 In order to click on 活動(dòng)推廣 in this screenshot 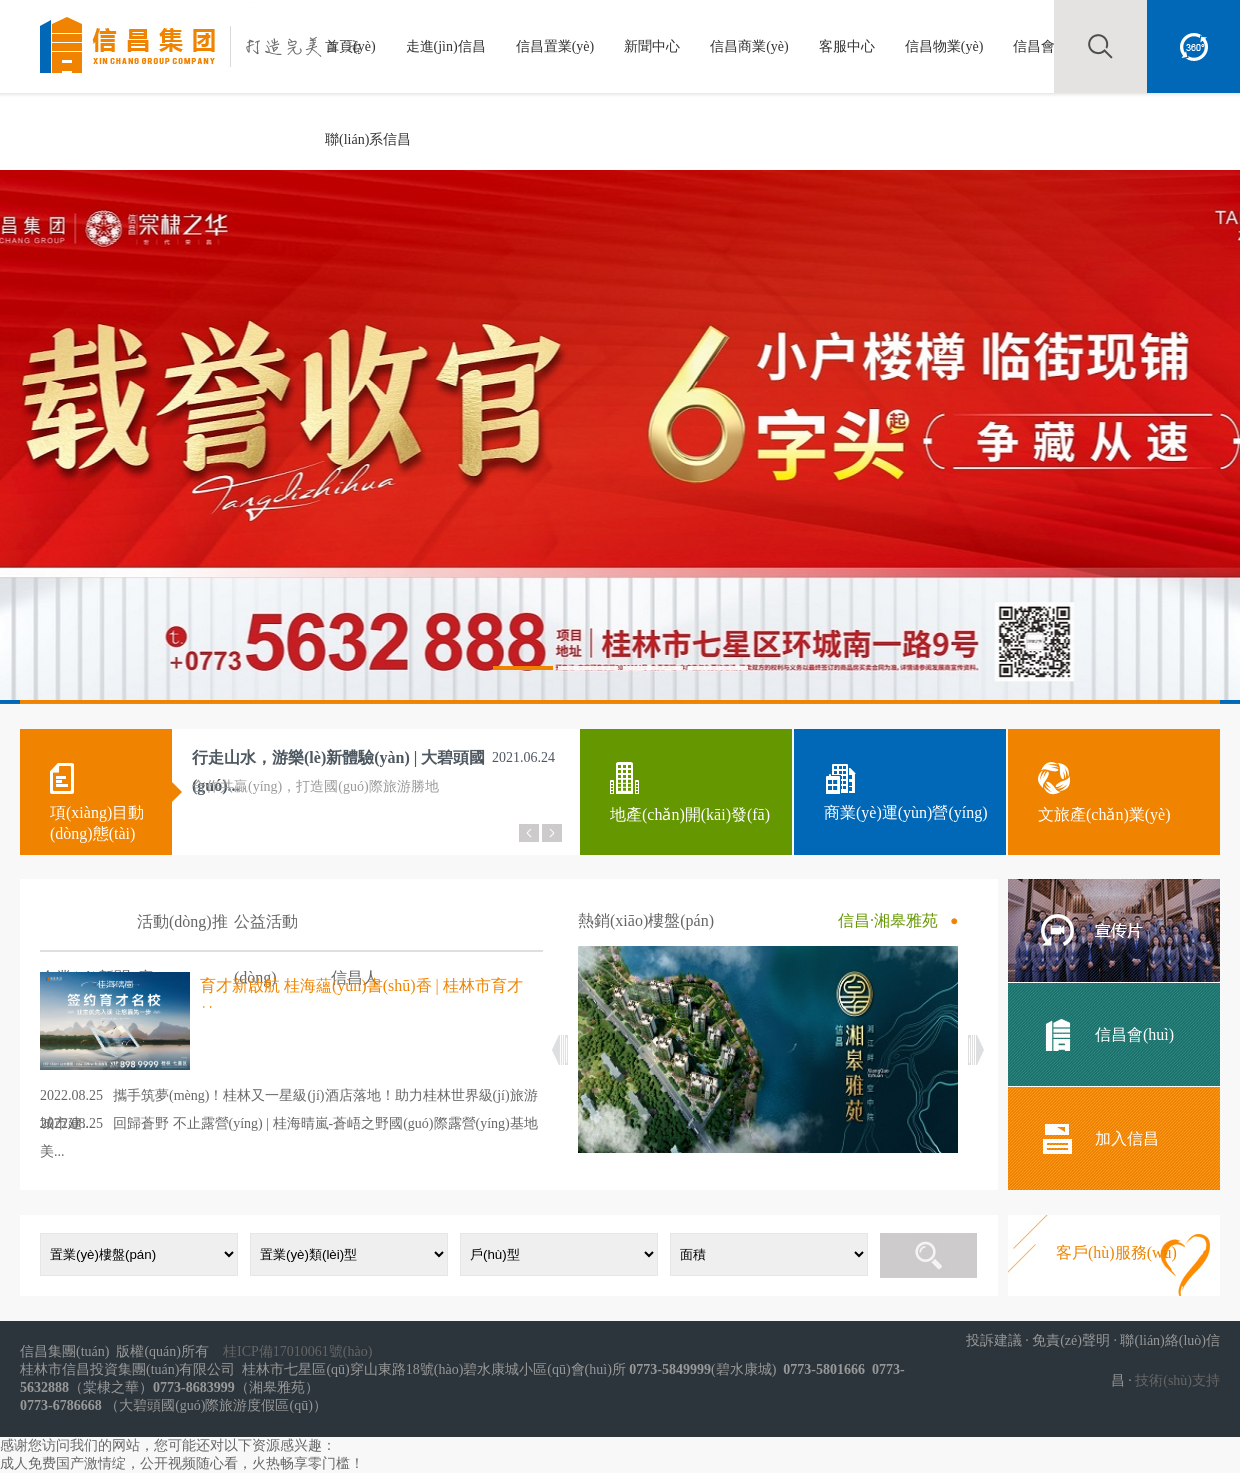, I will do `click(182, 932)`.